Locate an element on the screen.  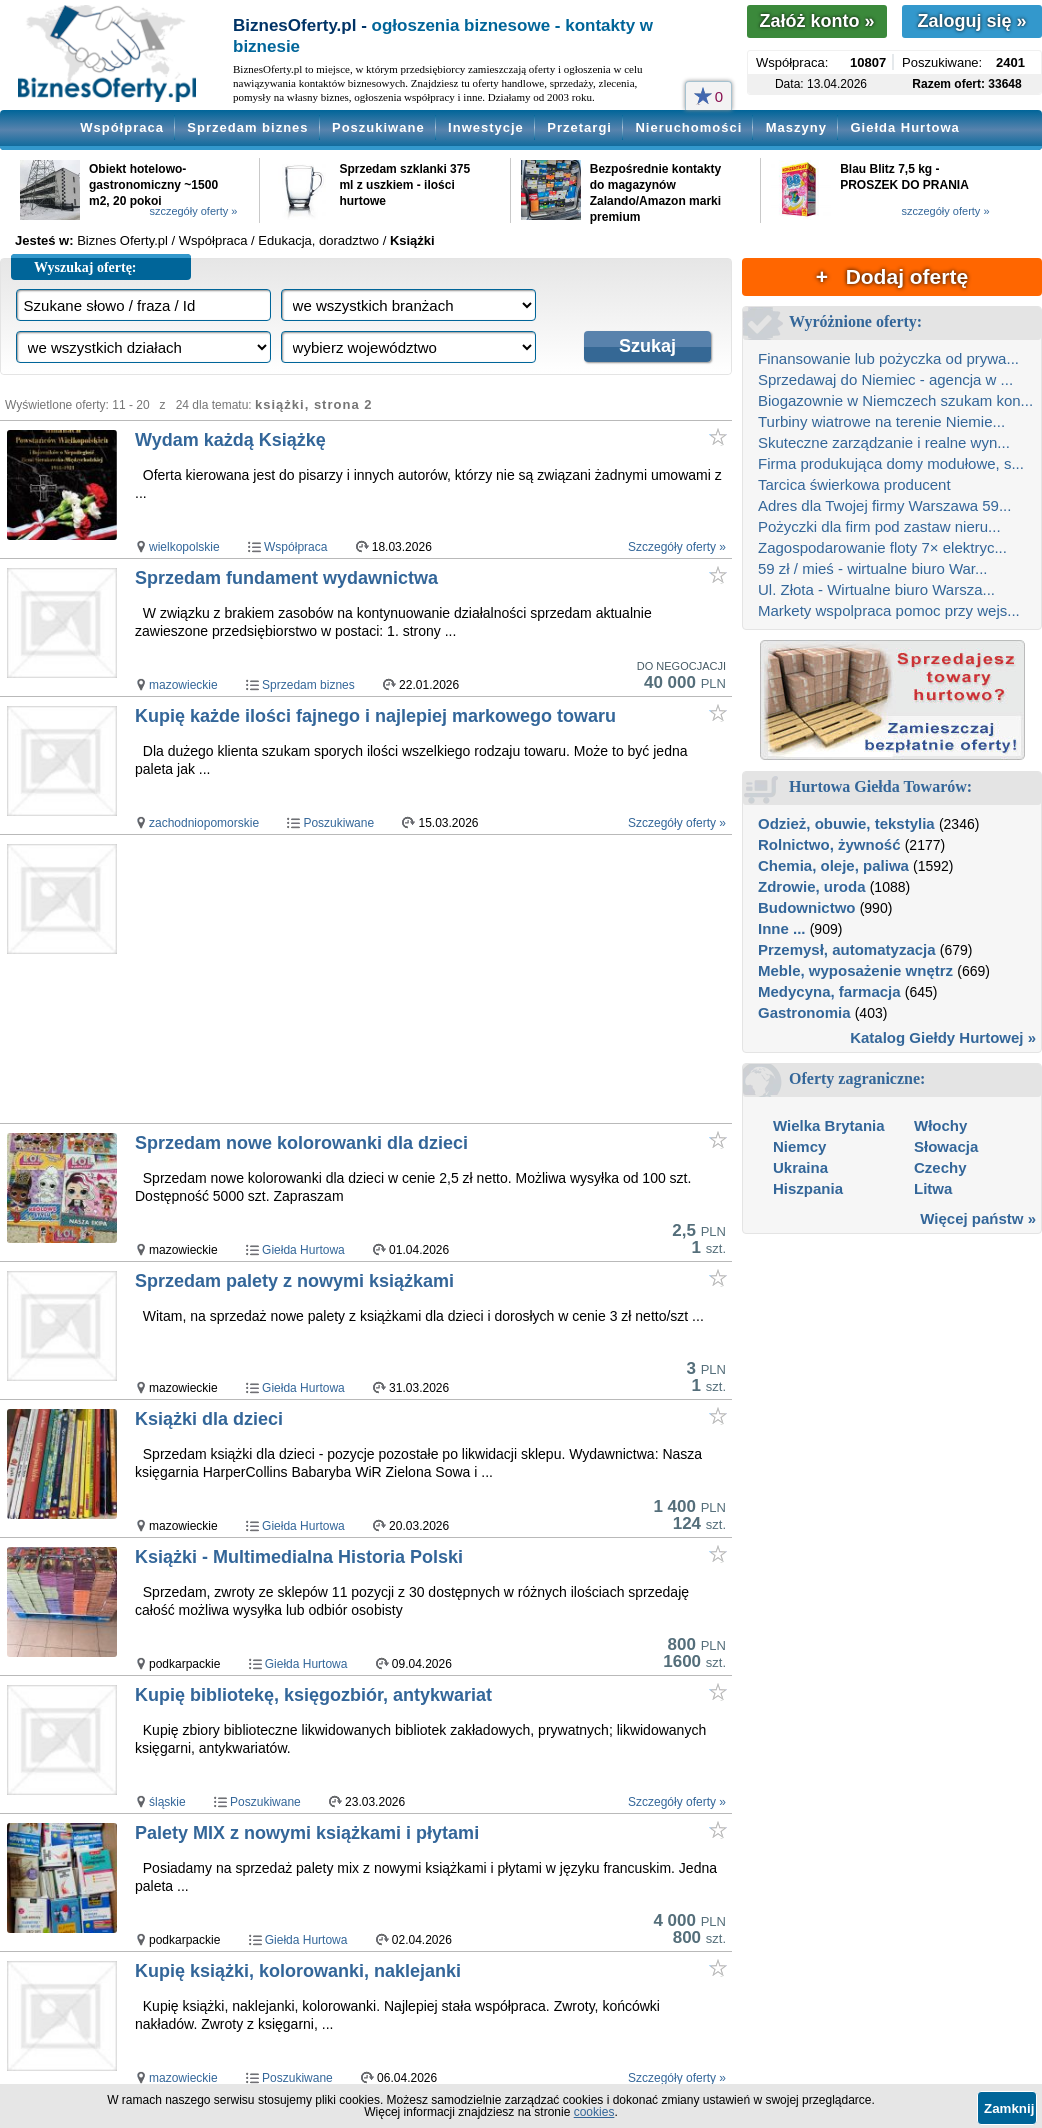
[Advertisement] is located at coordinates (431, 980).